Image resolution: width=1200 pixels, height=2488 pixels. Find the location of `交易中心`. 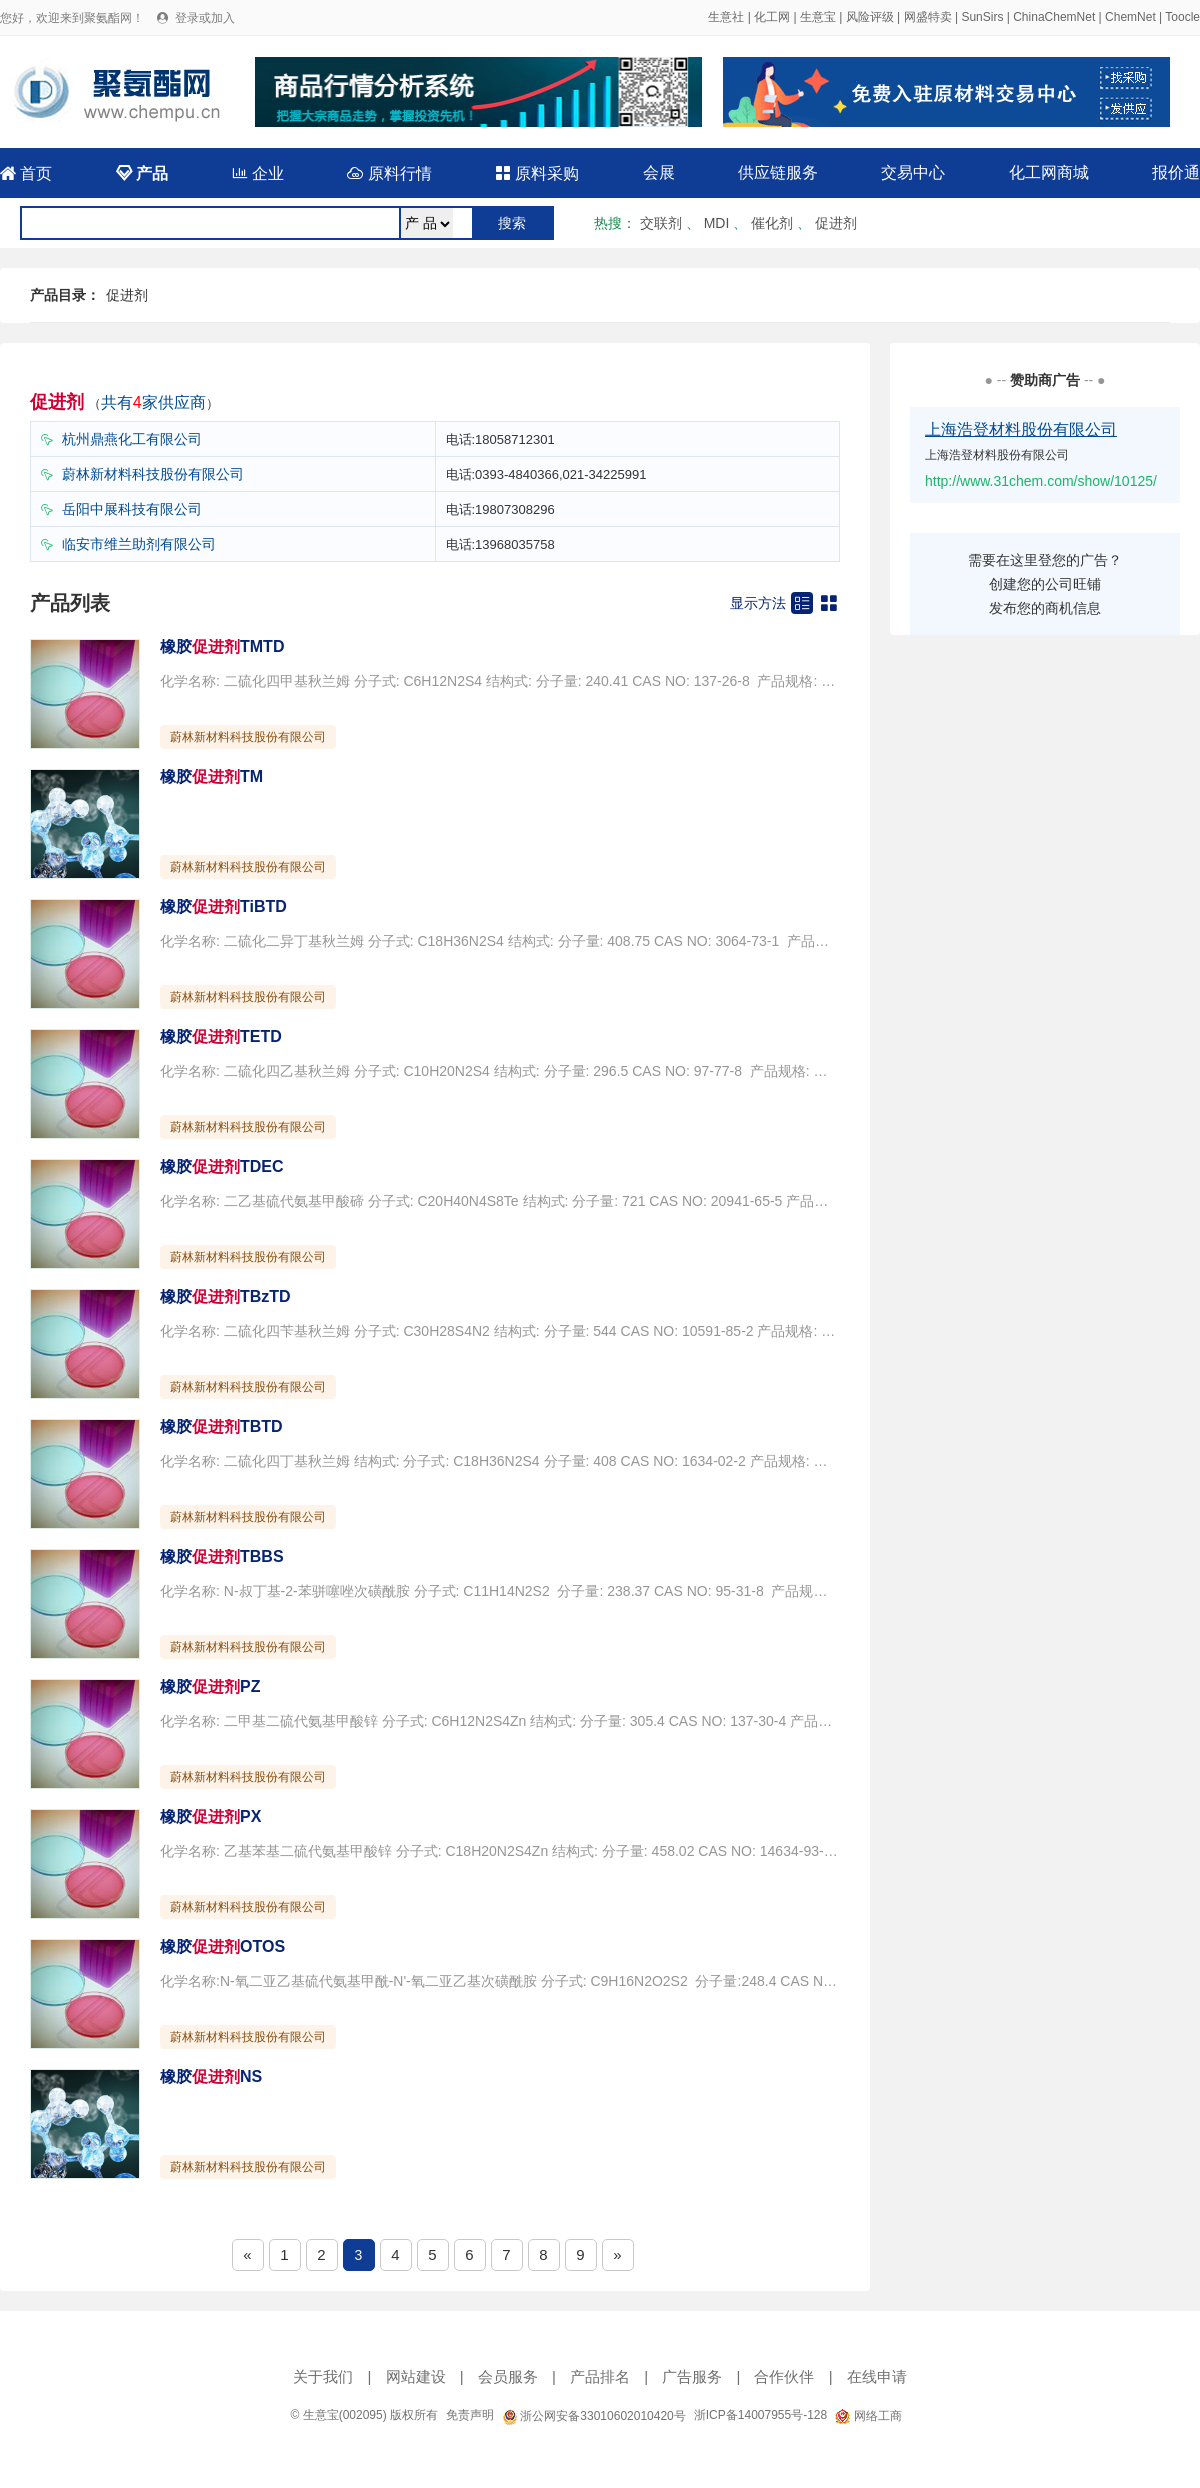

交易中心 is located at coordinates (913, 172).